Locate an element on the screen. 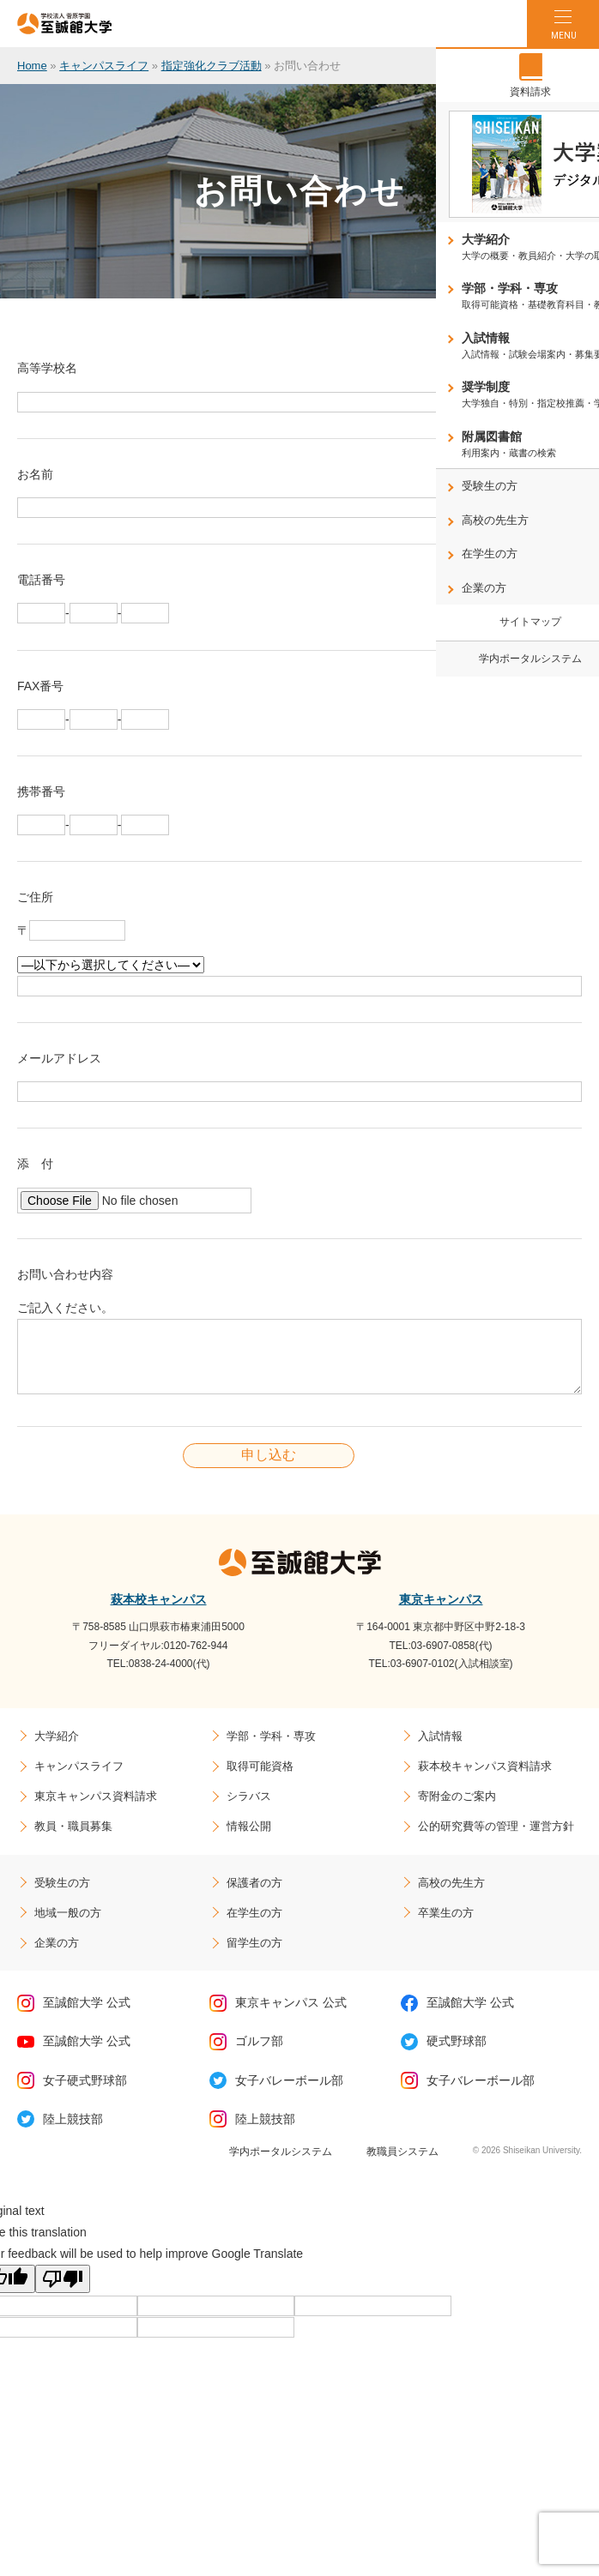 Image resolution: width=599 pixels, height=2576 pixels. 入試情報 is located at coordinates (440, 1748).